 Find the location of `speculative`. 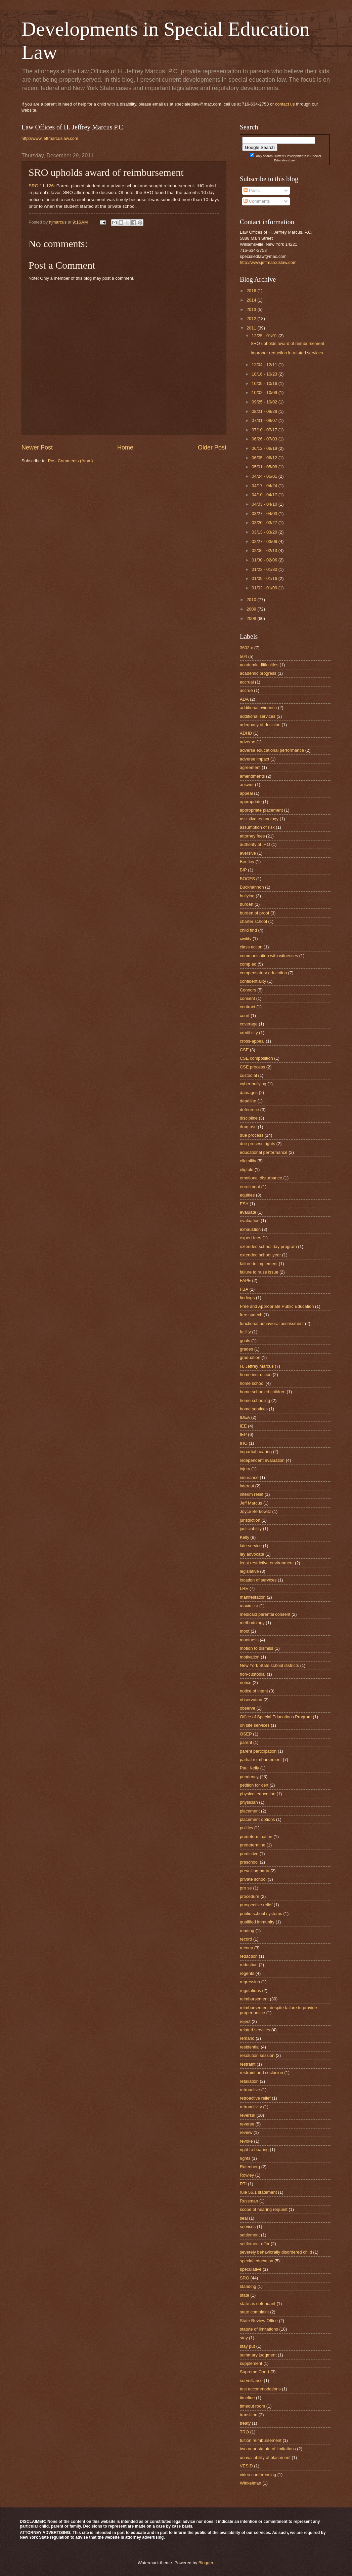

speculative is located at coordinates (250, 2269).